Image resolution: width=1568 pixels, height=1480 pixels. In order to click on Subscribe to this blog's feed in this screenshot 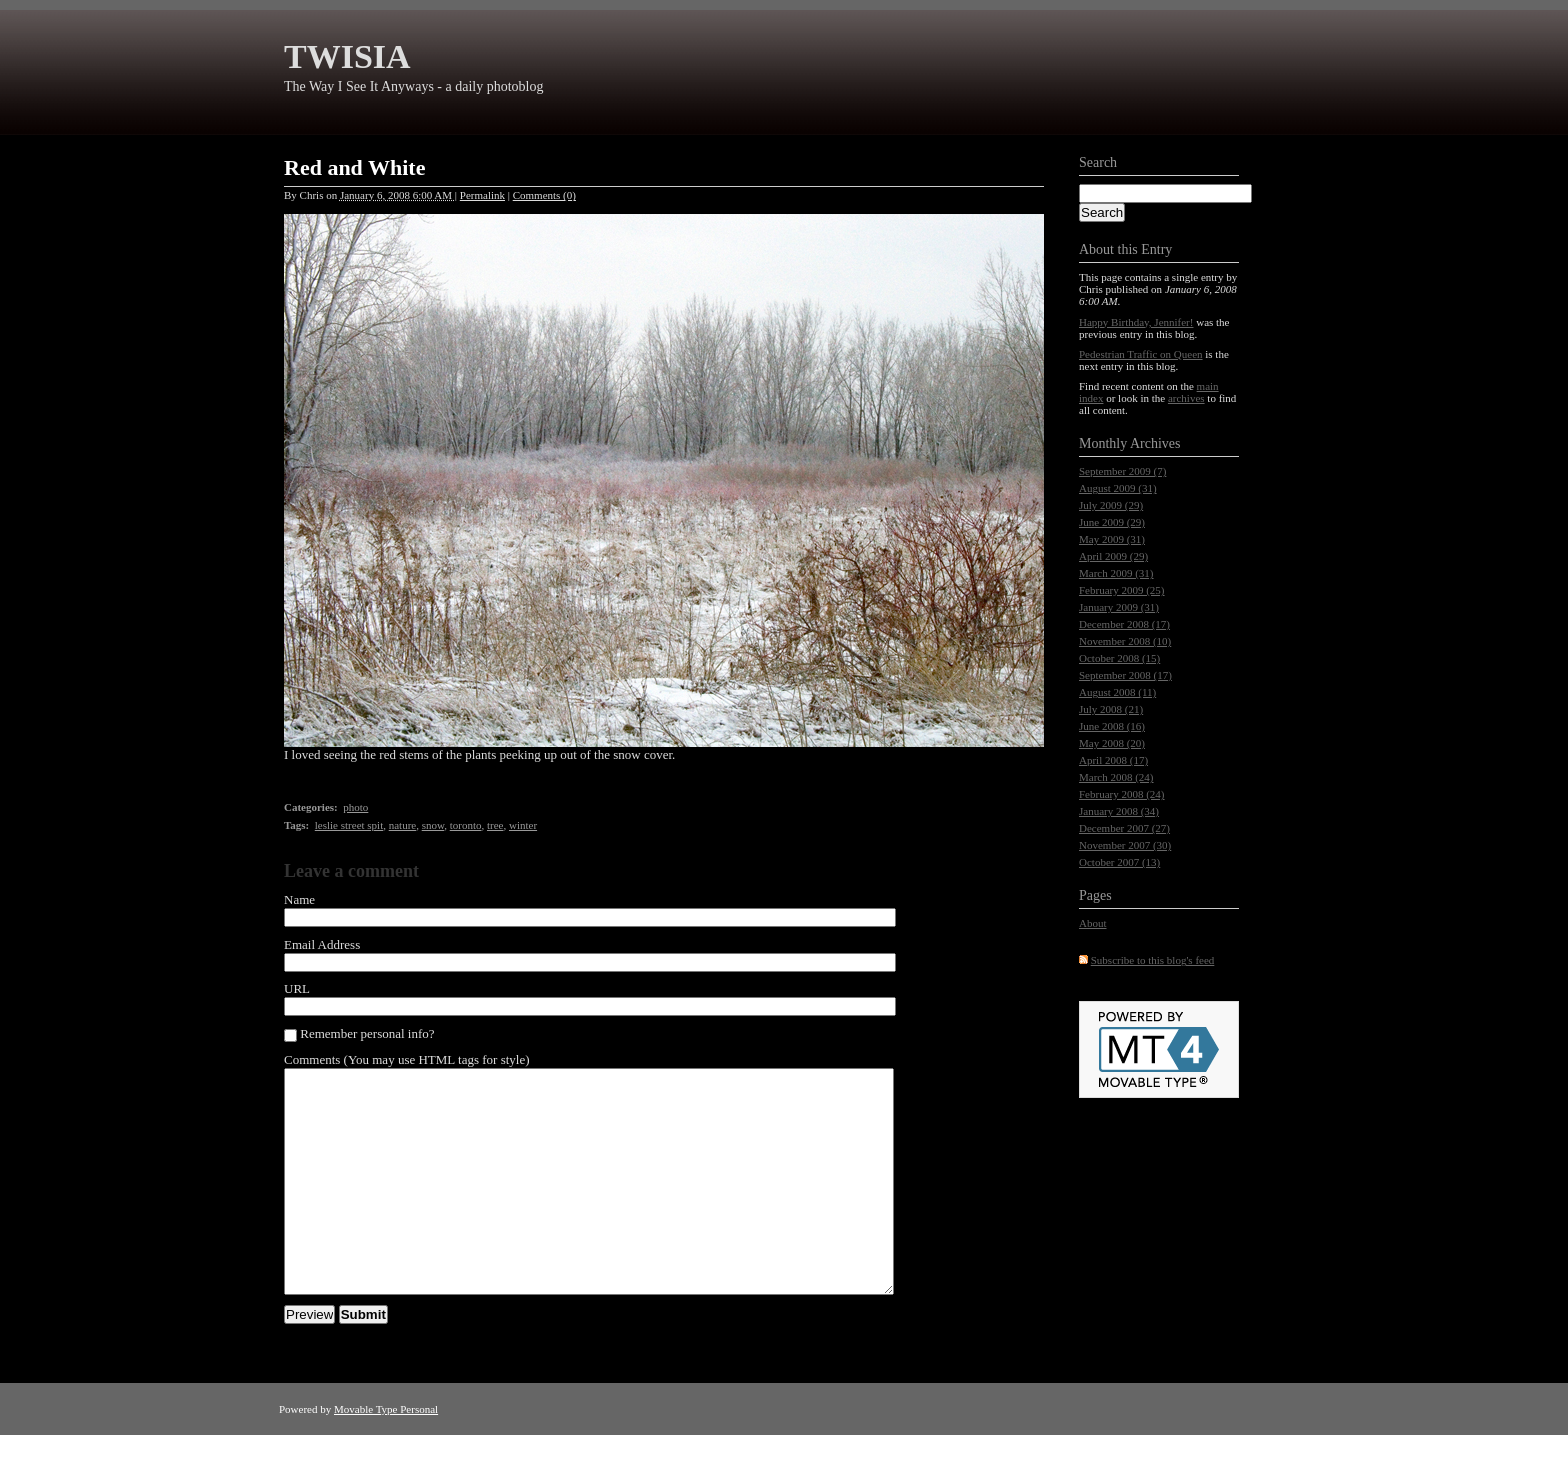, I will do `click(1153, 960)`.